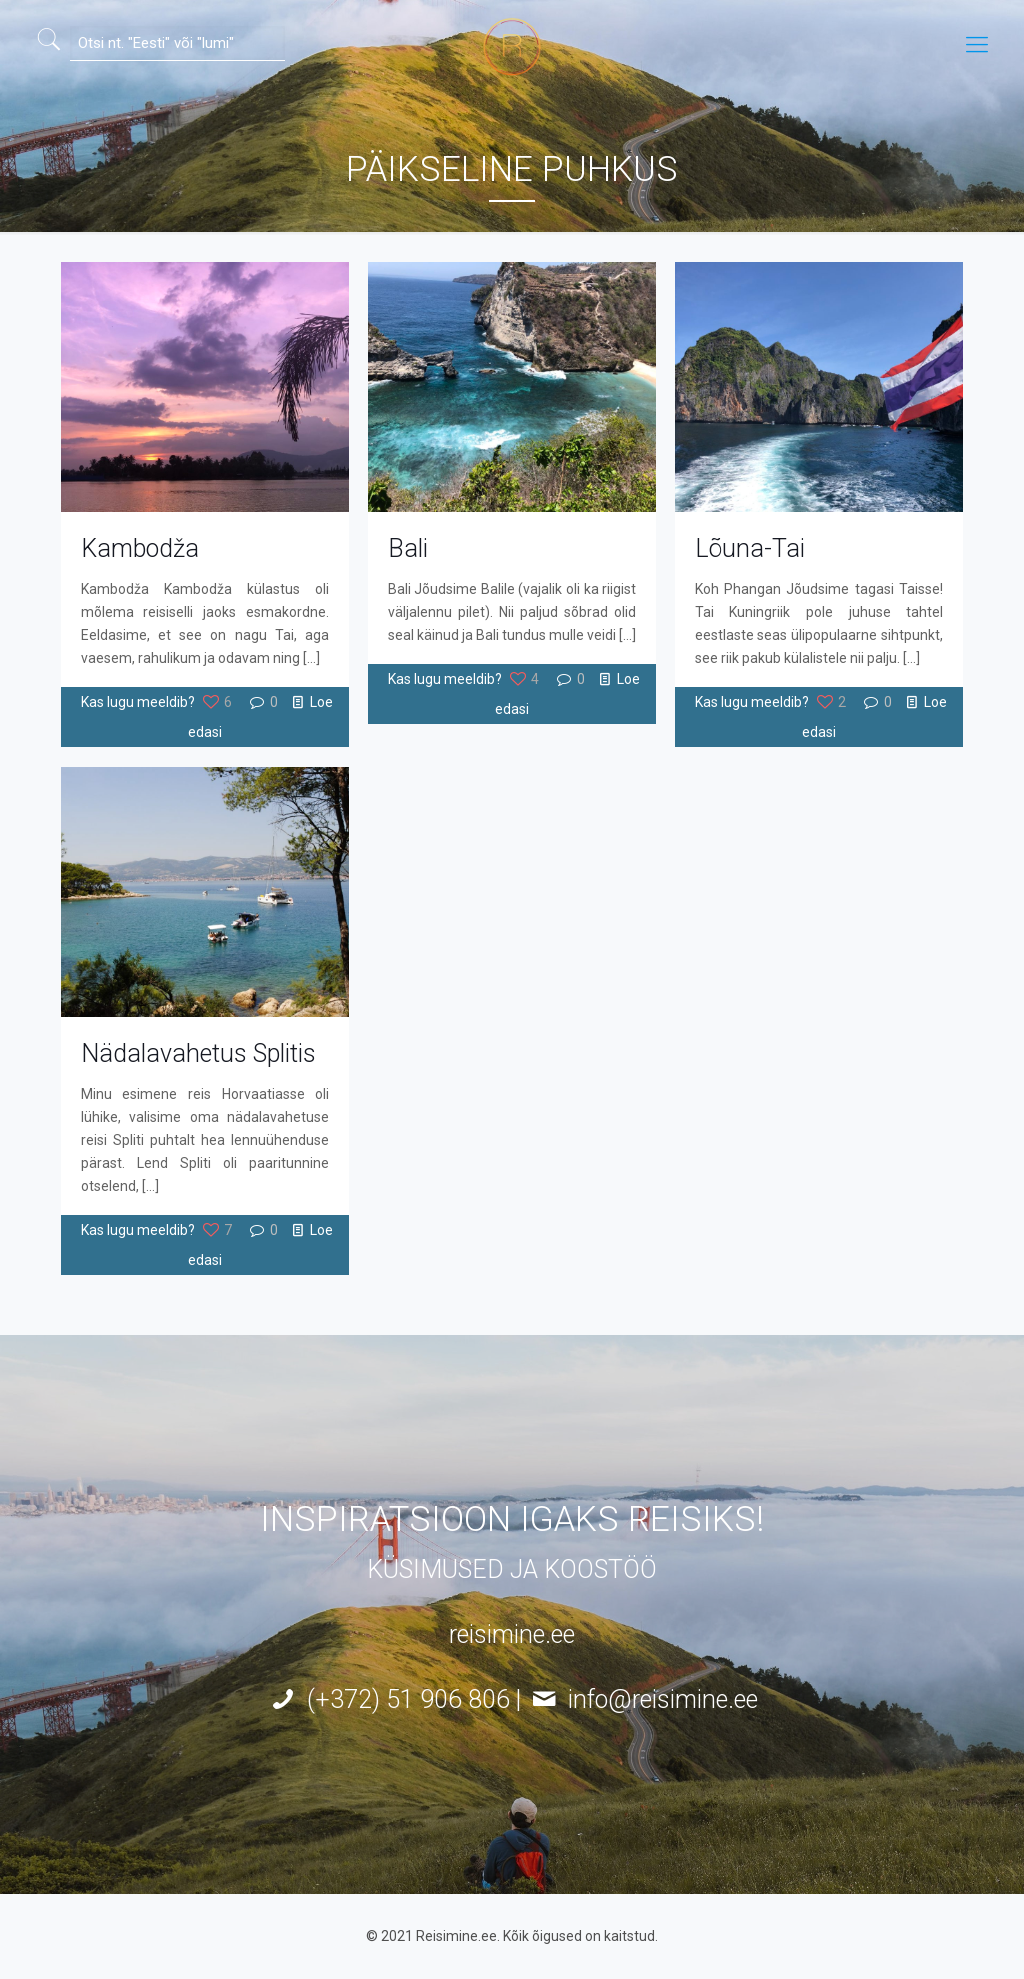 Image resolution: width=1024 pixels, height=1979 pixels. I want to click on Lõuna-Tai, so click(750, 548).